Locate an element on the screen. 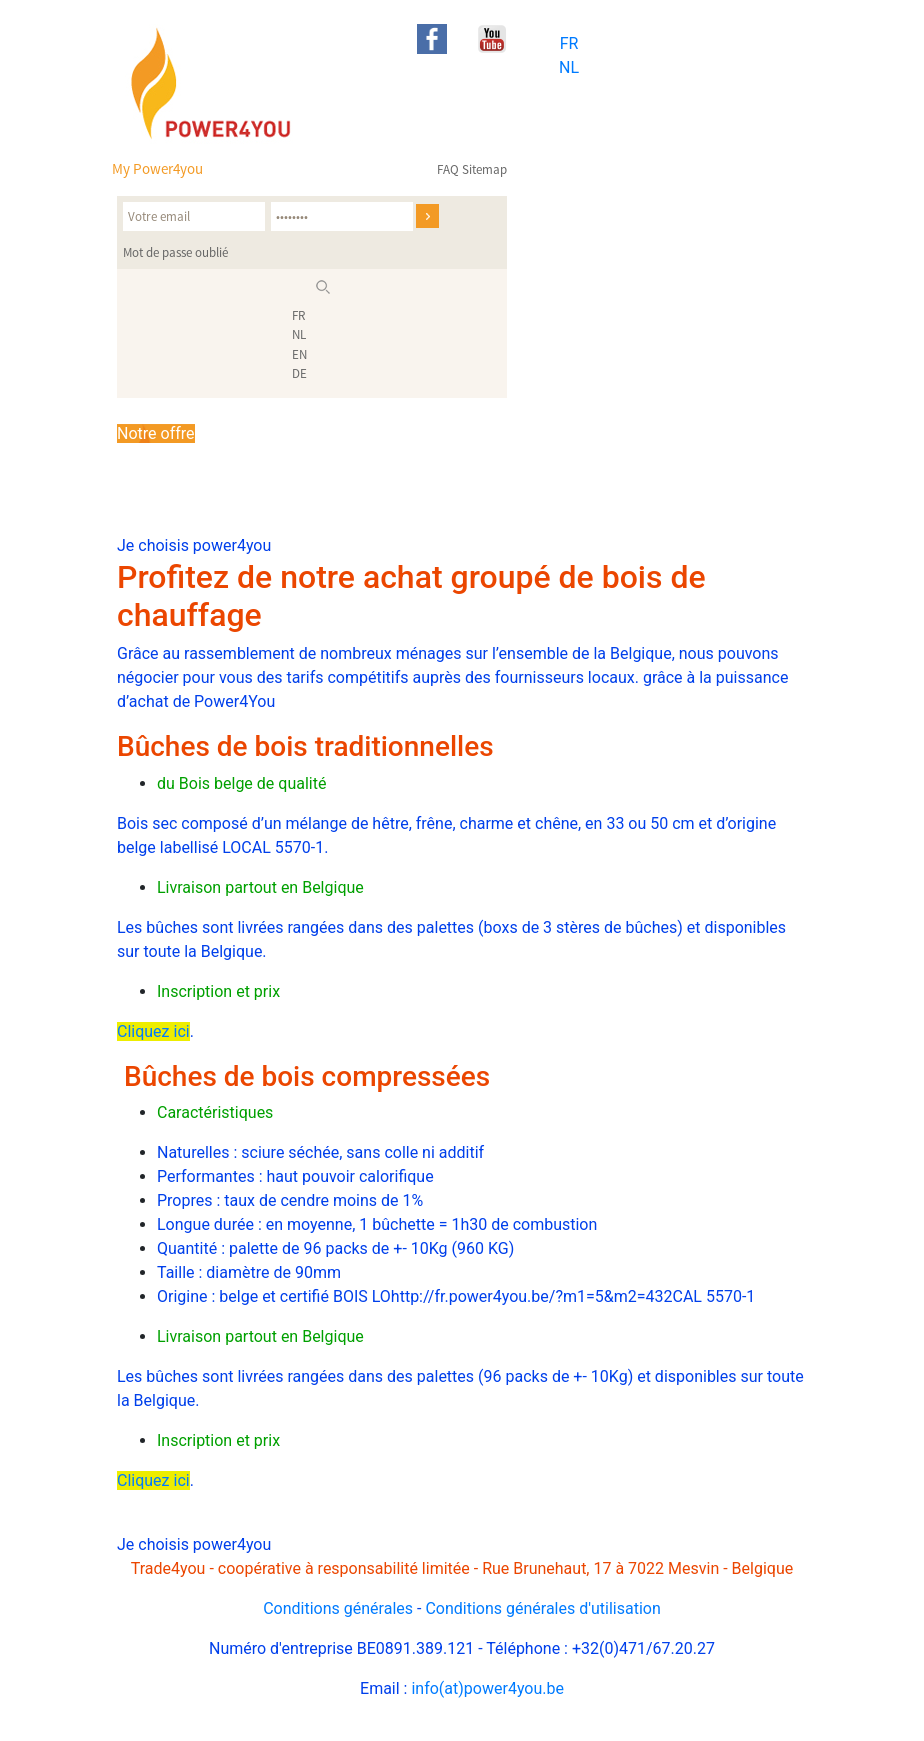 Image resolution: width=924 pixels, height=1741 pixels. info(at)power4you.be is located at coordinates (487, 1688).